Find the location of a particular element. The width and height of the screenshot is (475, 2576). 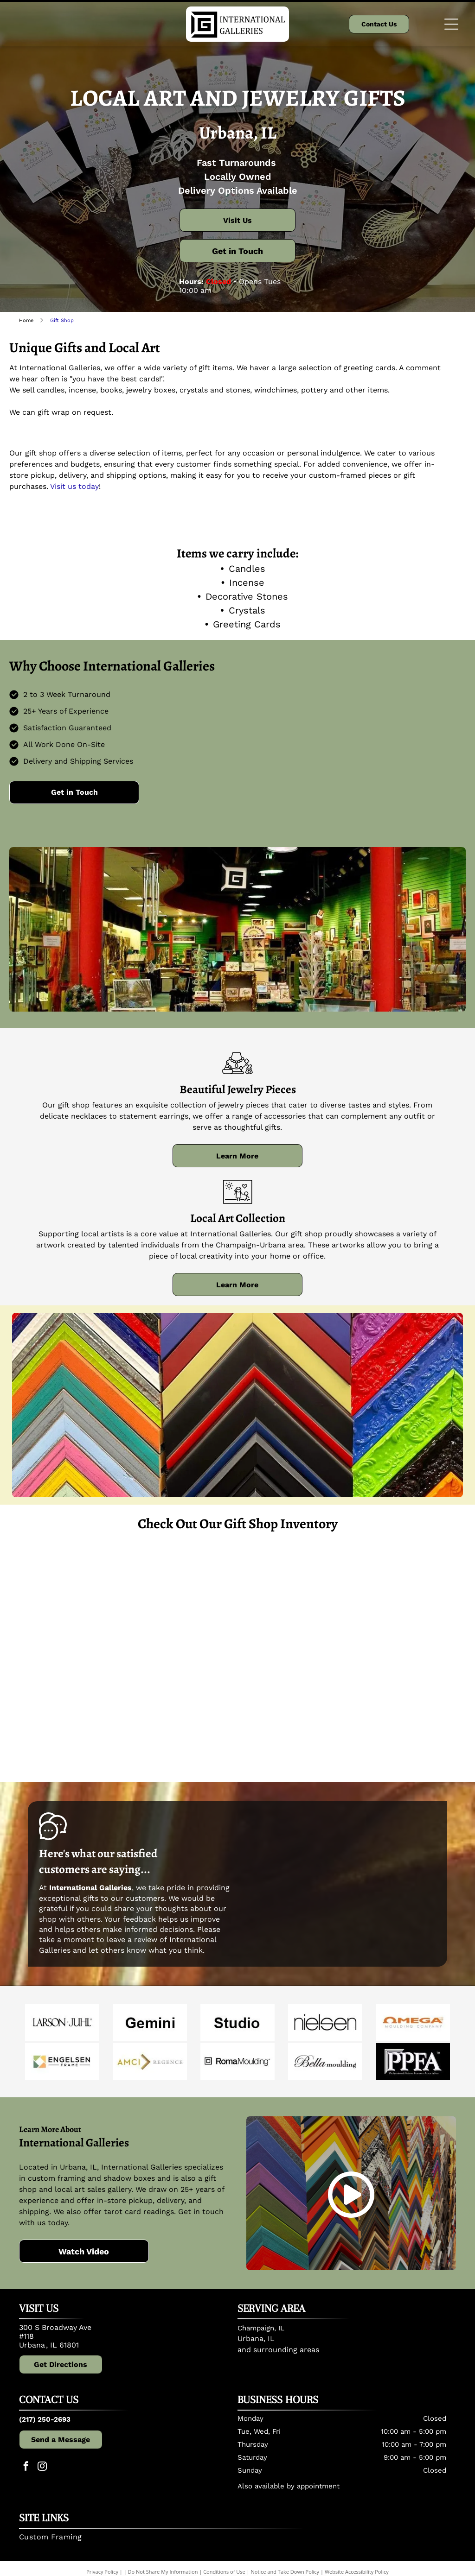

Visit us today is located at coordinates (74, 486).